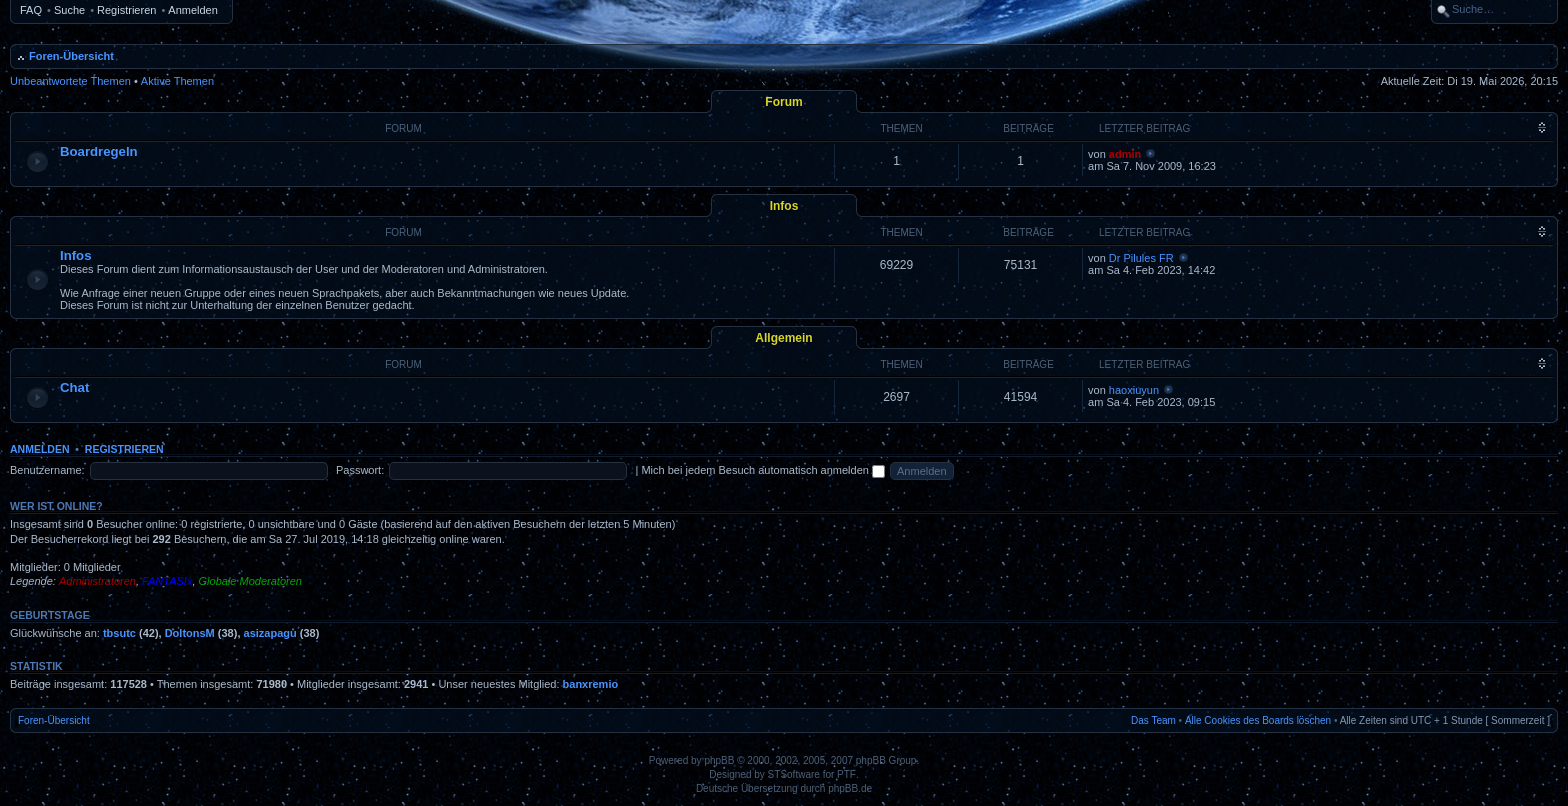 Image resolution: width=1568 pixels, height=806 pixels. I want to click on Allgemein, so click(783, 338).